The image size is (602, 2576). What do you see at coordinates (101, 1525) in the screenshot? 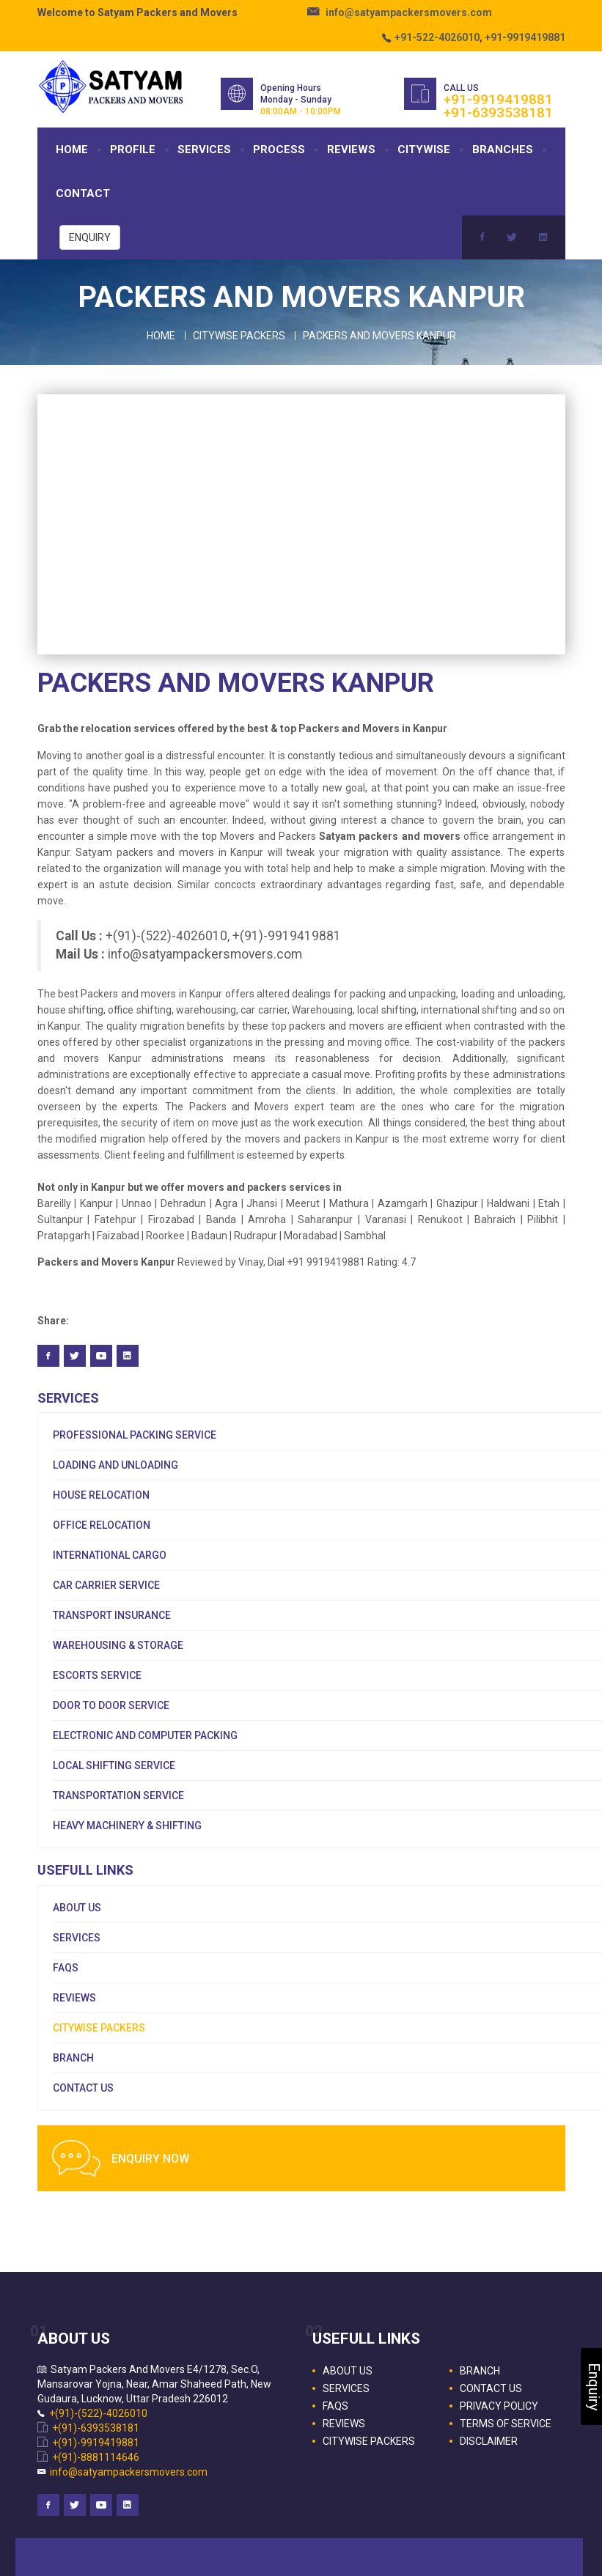
I see `Office Relocation` at bounding box center [101, 1525].